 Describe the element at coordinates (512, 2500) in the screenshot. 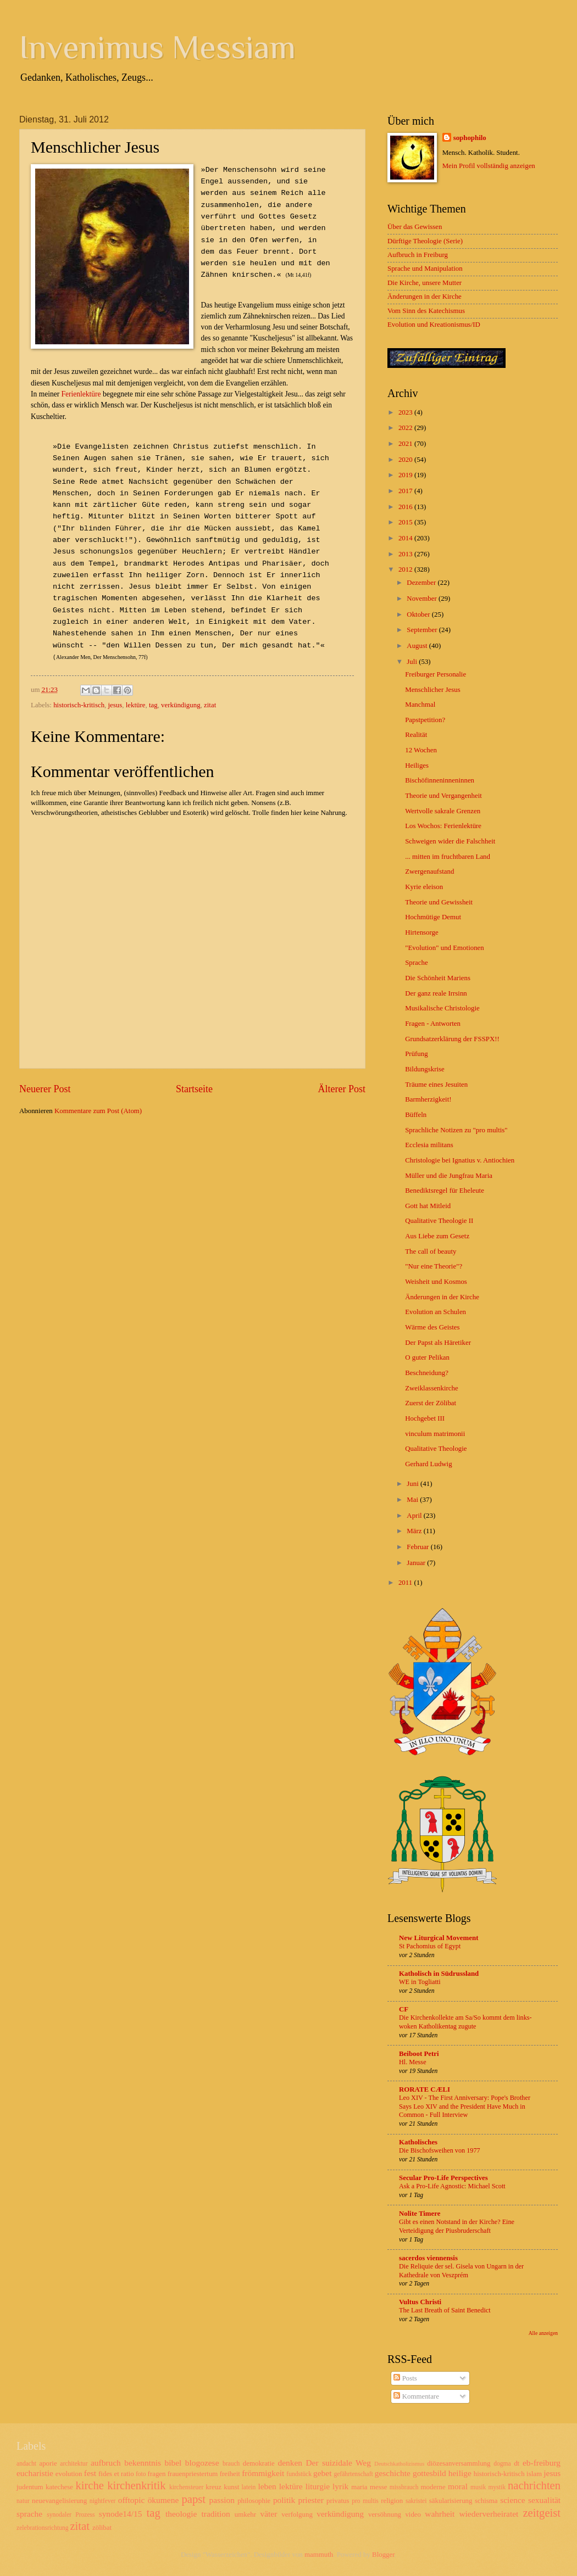

I see `science` at that location.